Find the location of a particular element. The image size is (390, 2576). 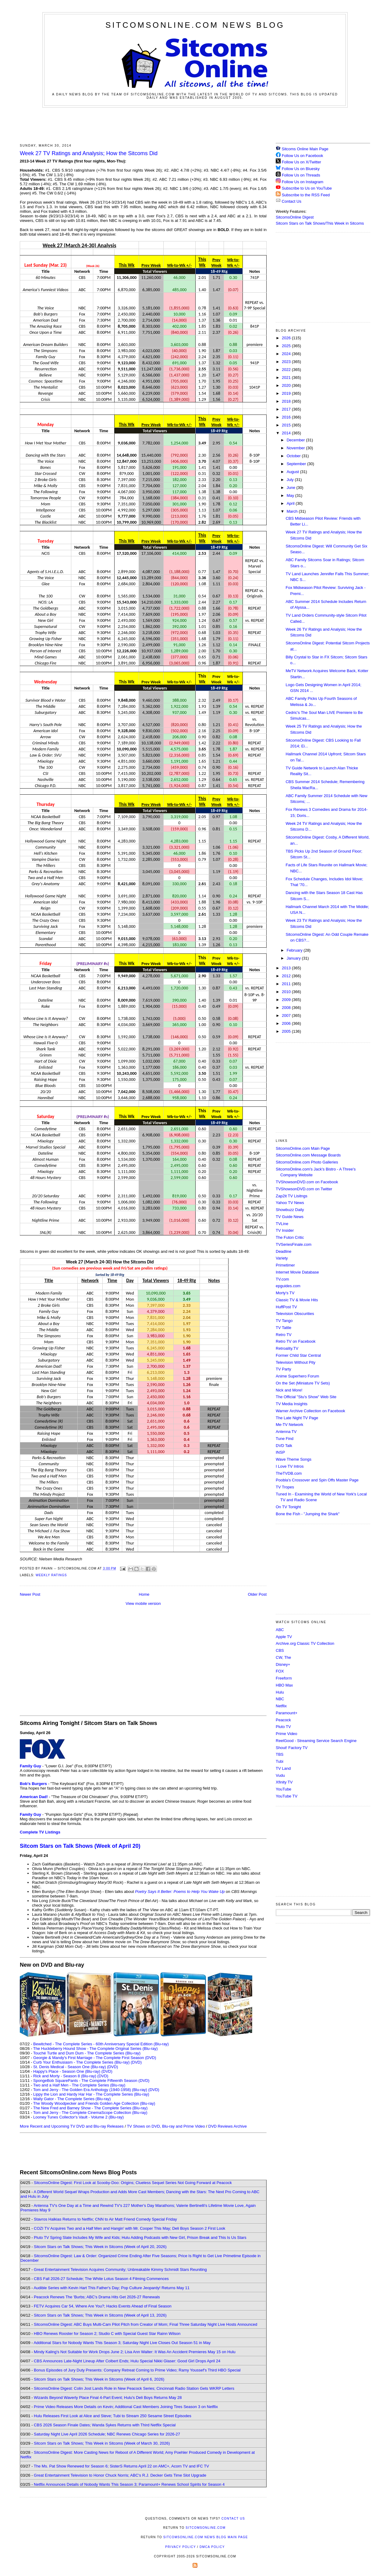

Freeform is located at coordinates (284, 1678).